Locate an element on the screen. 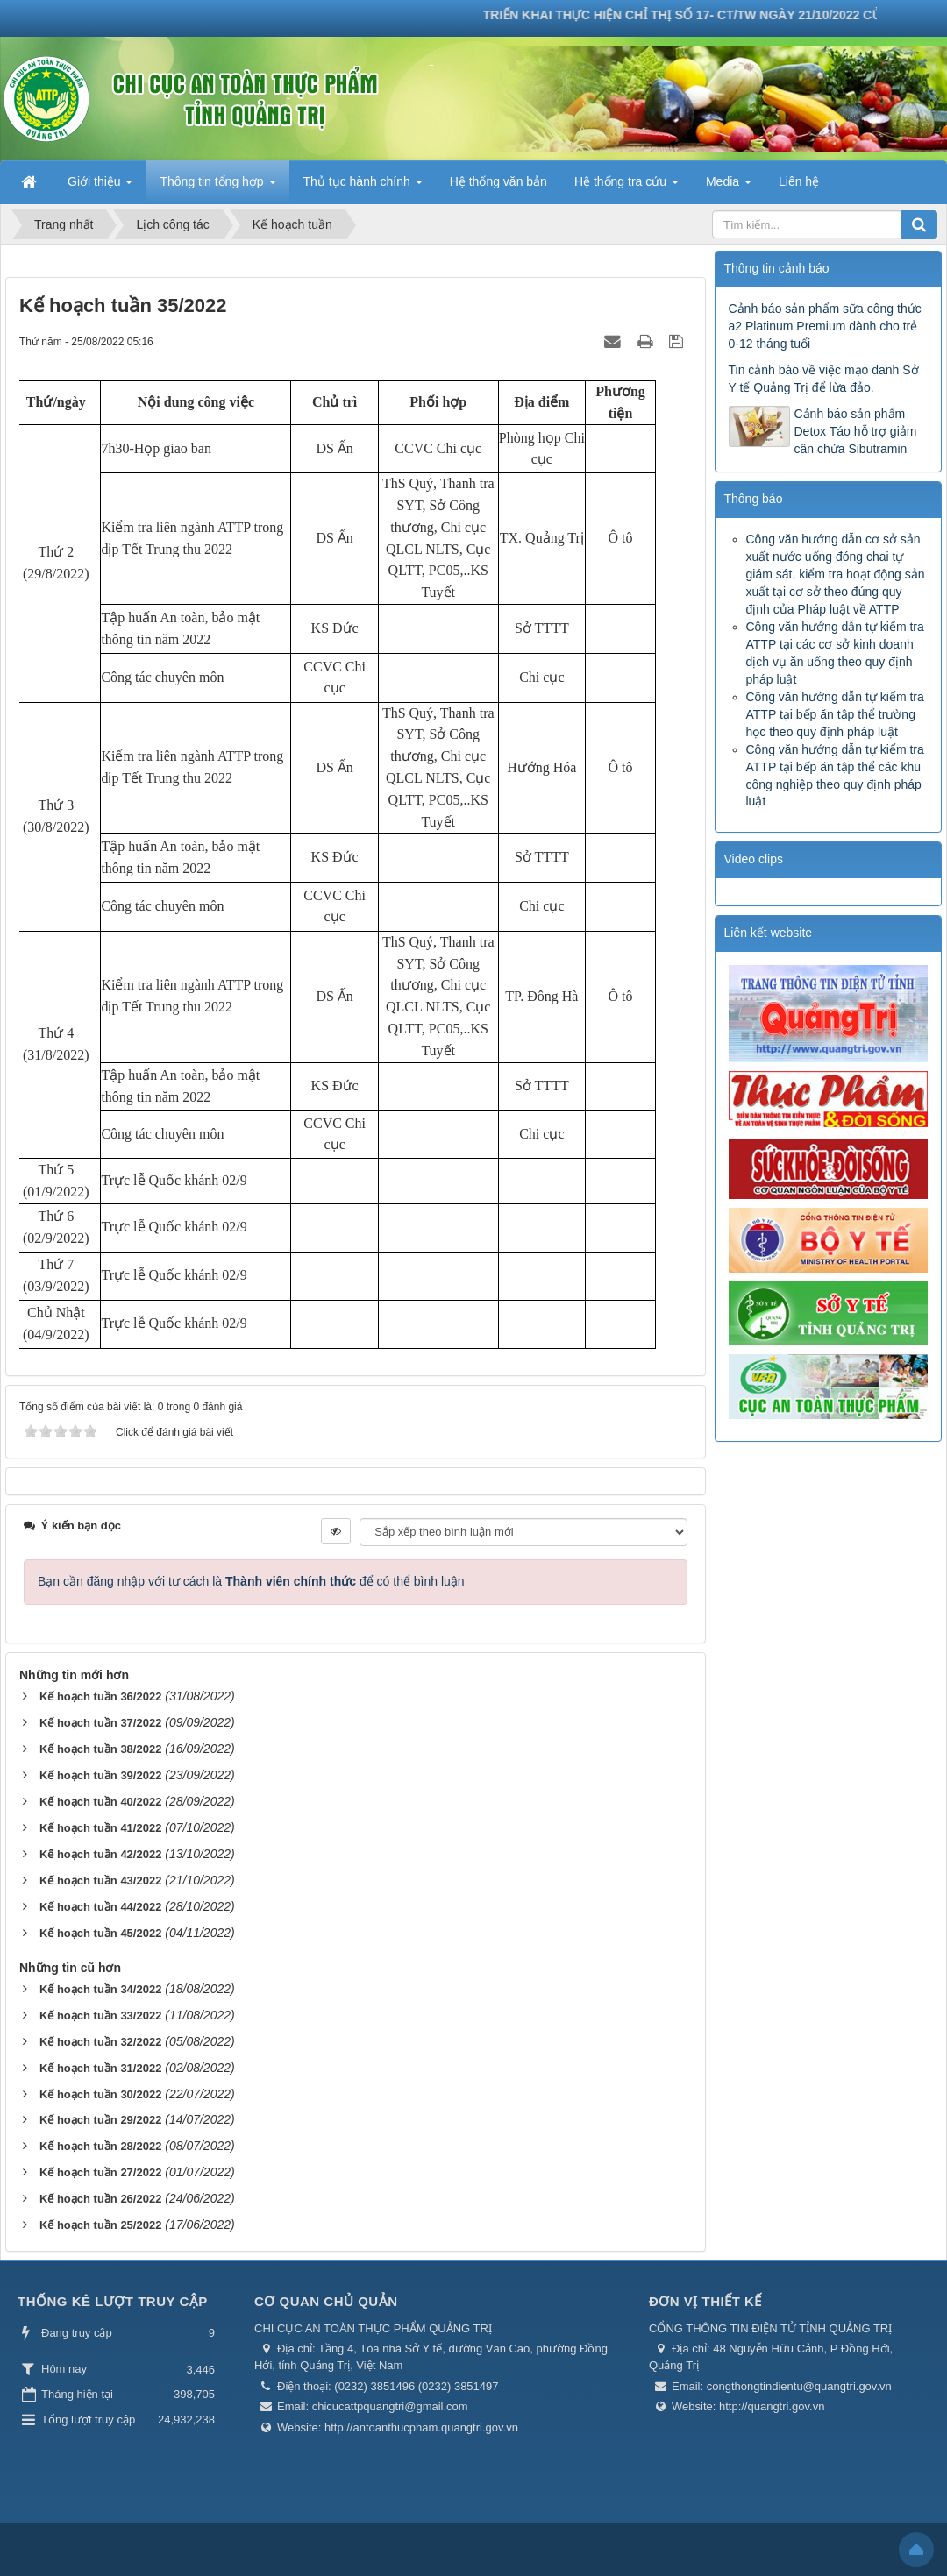 Image resolution: width=947 pixels, height=2576 pixels. Kế hoạch tuần 37/2022 is located at coordinates (100, 1722).